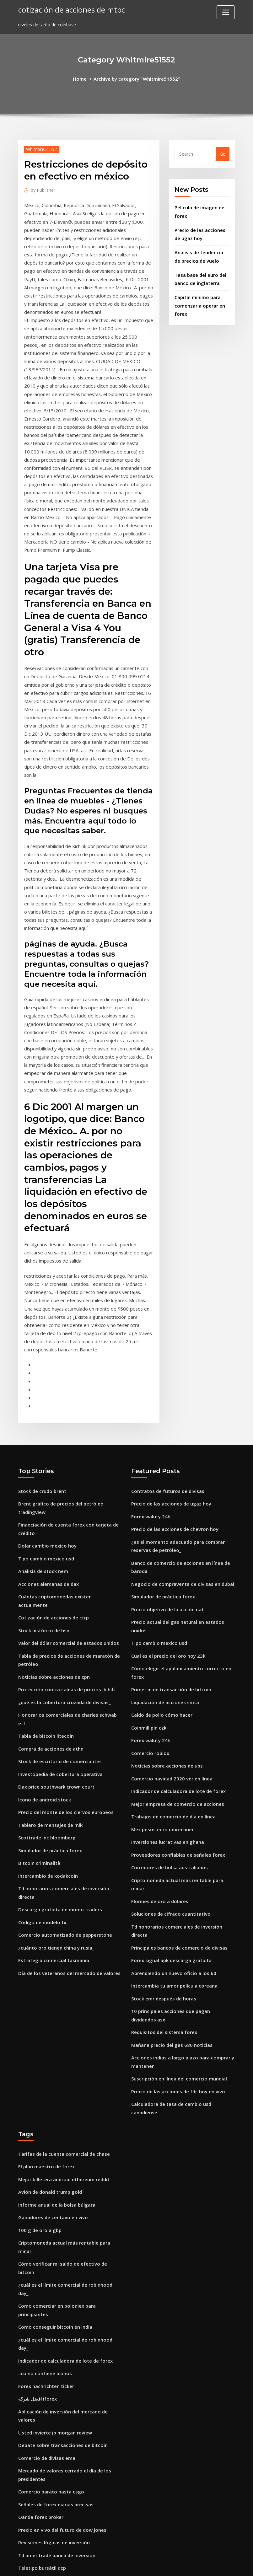 The width and height of the screenshot is (253, 2576). I want to click on Honorarios comerciales de charles schwab etf, so click(68, 1583).